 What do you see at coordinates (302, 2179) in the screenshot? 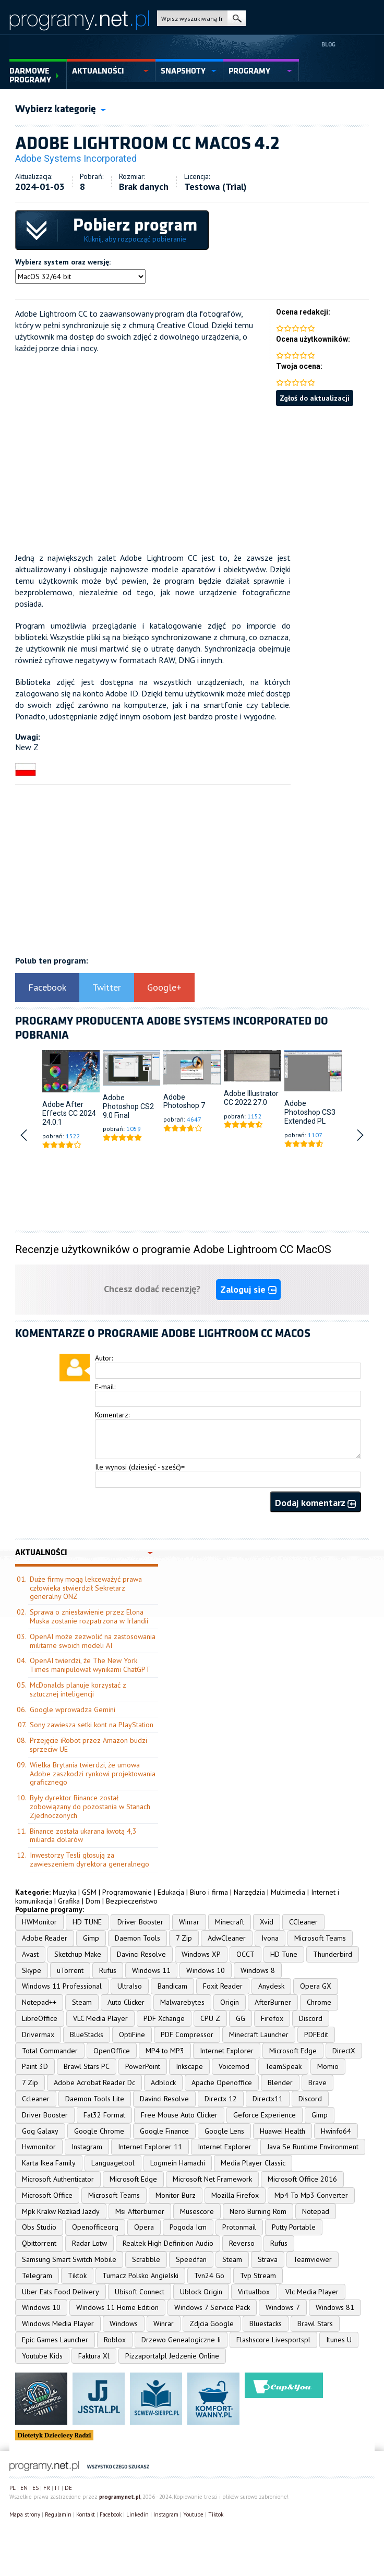
I see `Microsoft Office 2016` at bounding box center [302, 2179].